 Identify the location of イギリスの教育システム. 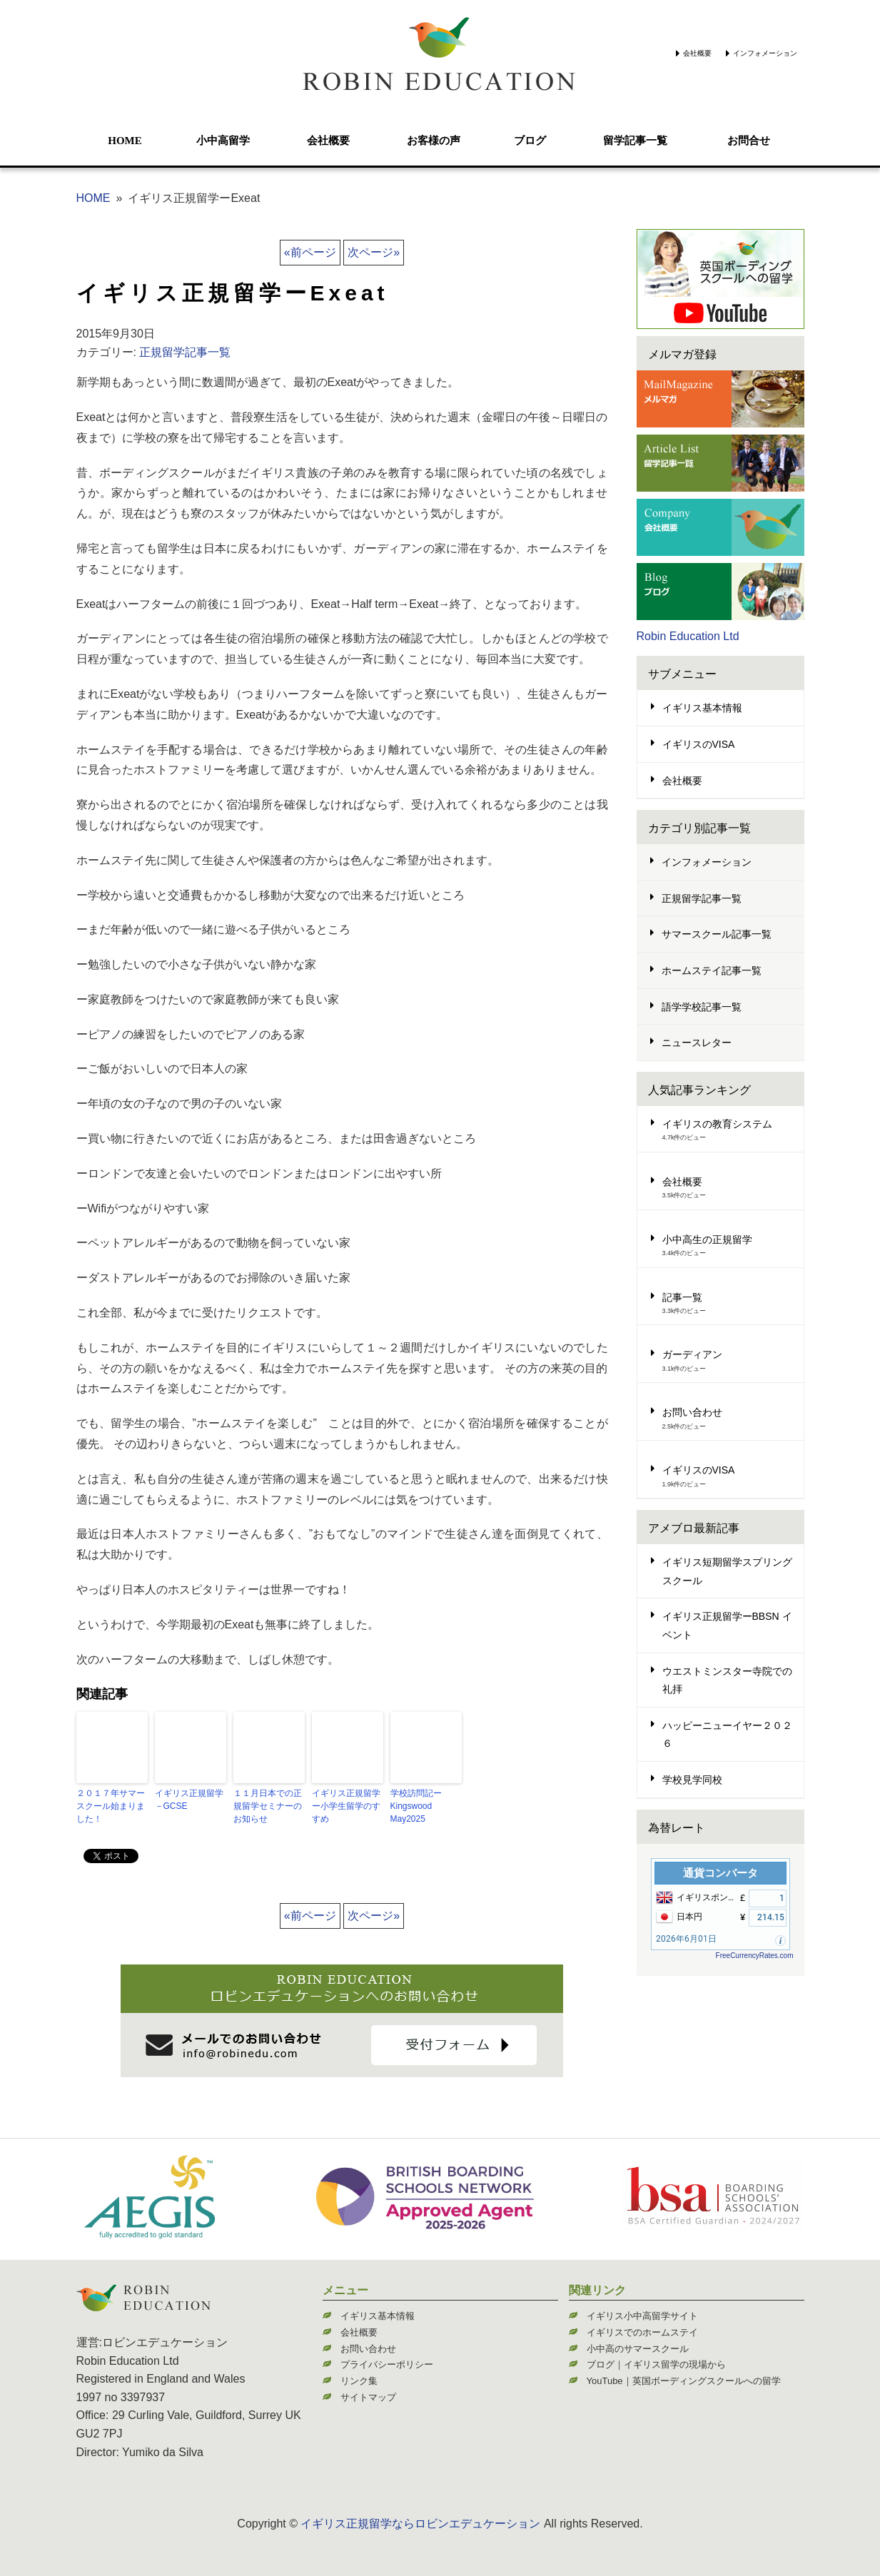
(717, 1124).